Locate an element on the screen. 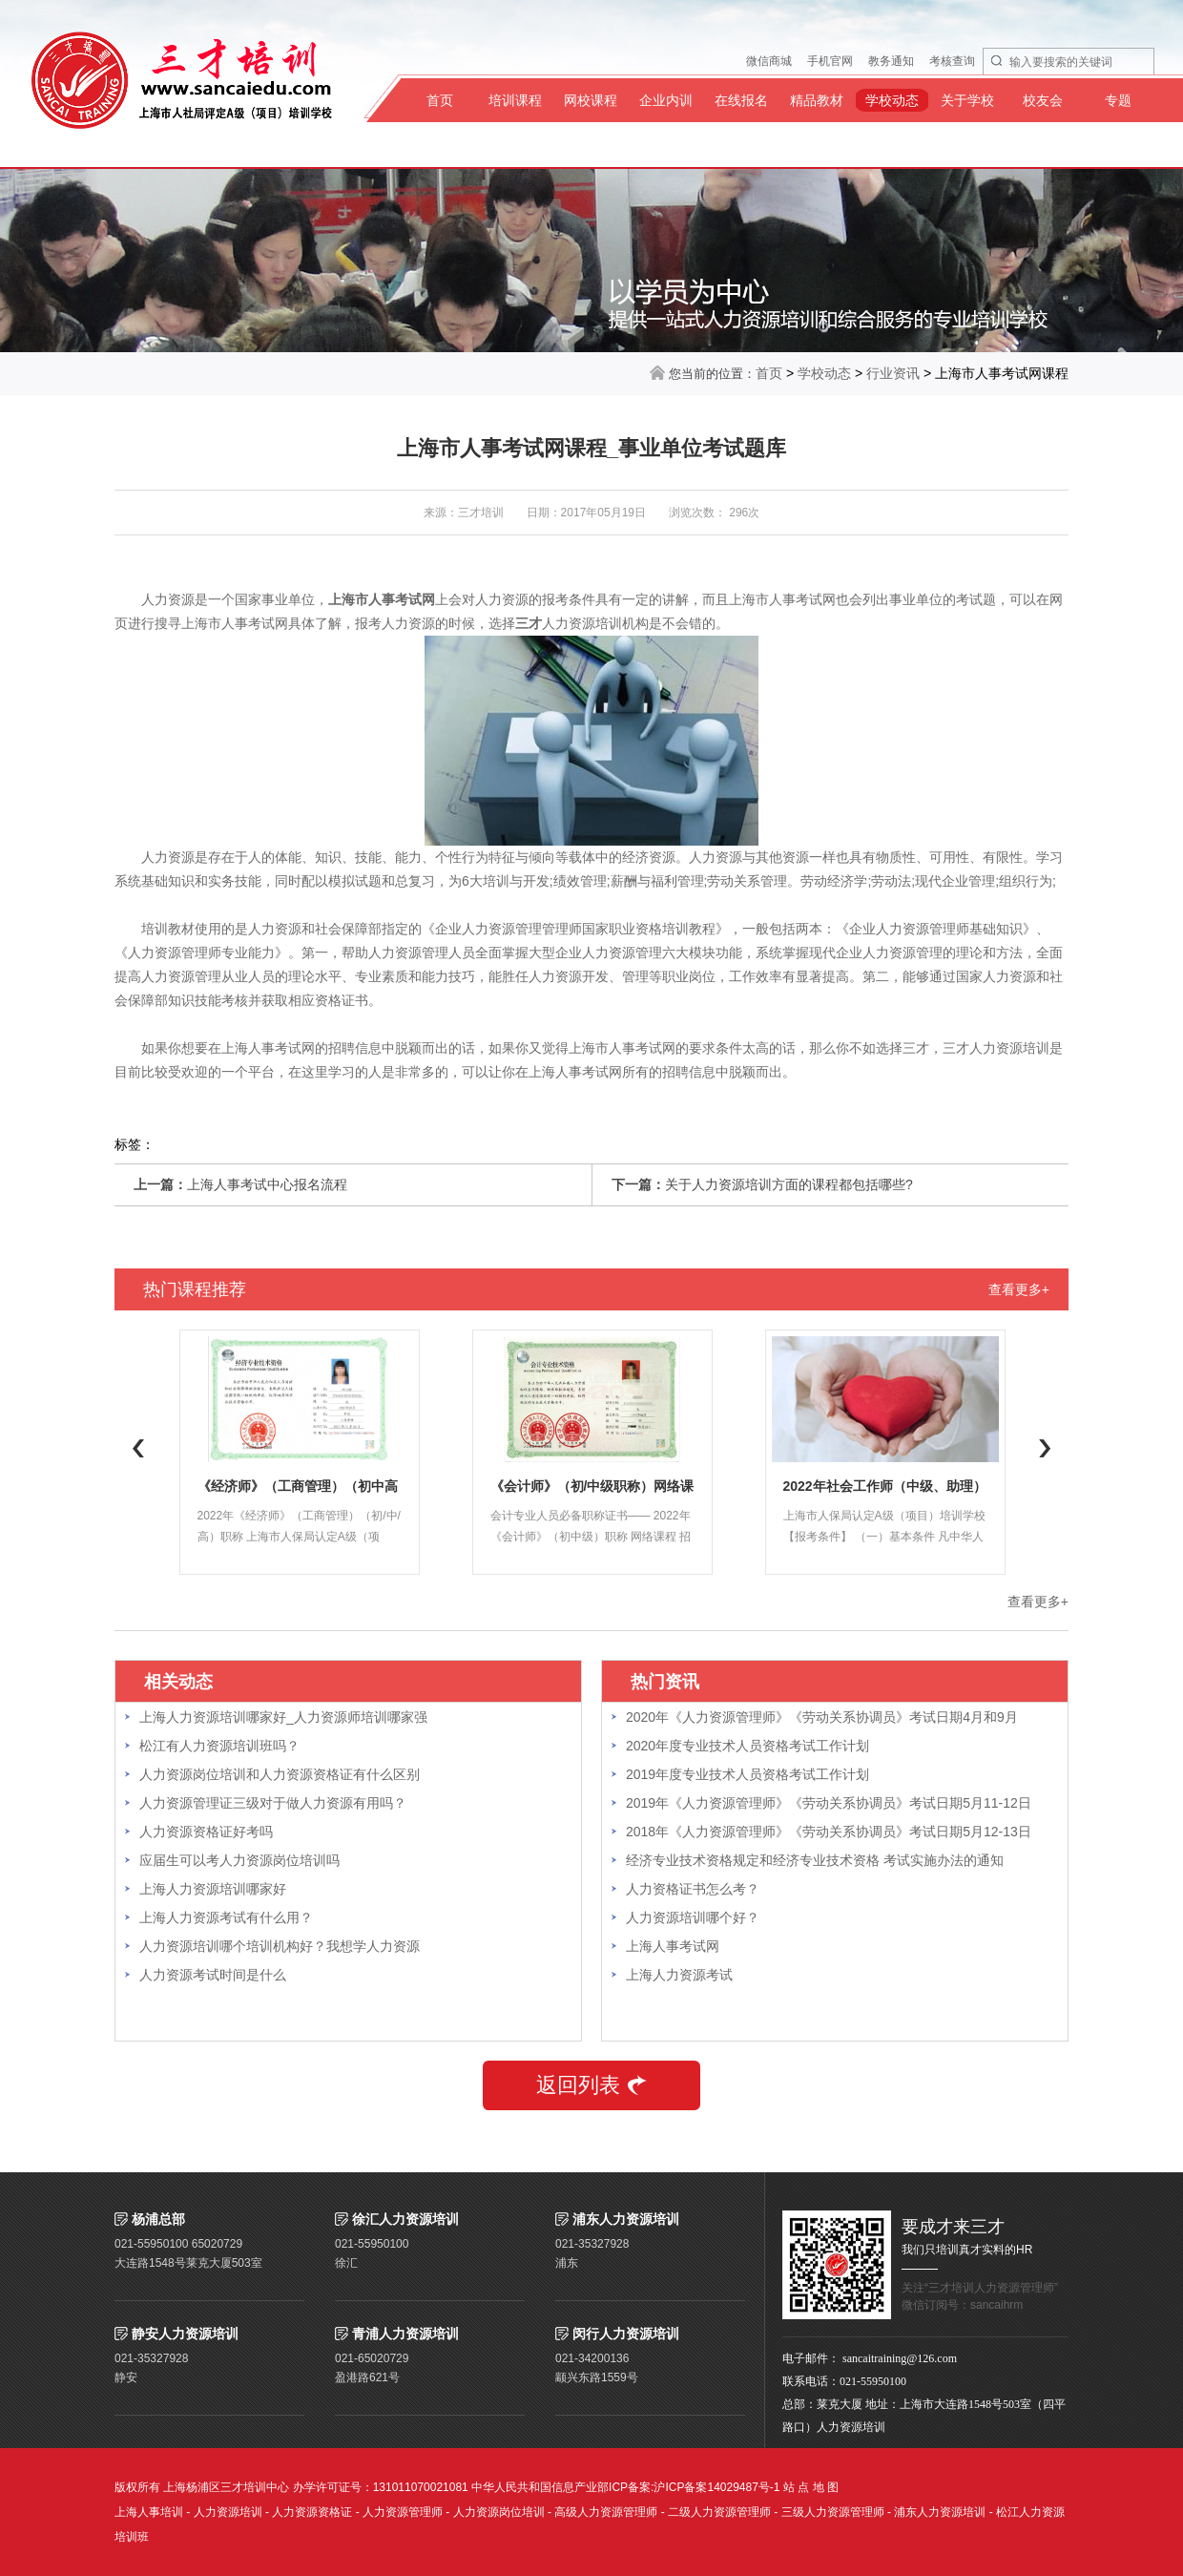  网校课程 is located at coordinates (590, 100).